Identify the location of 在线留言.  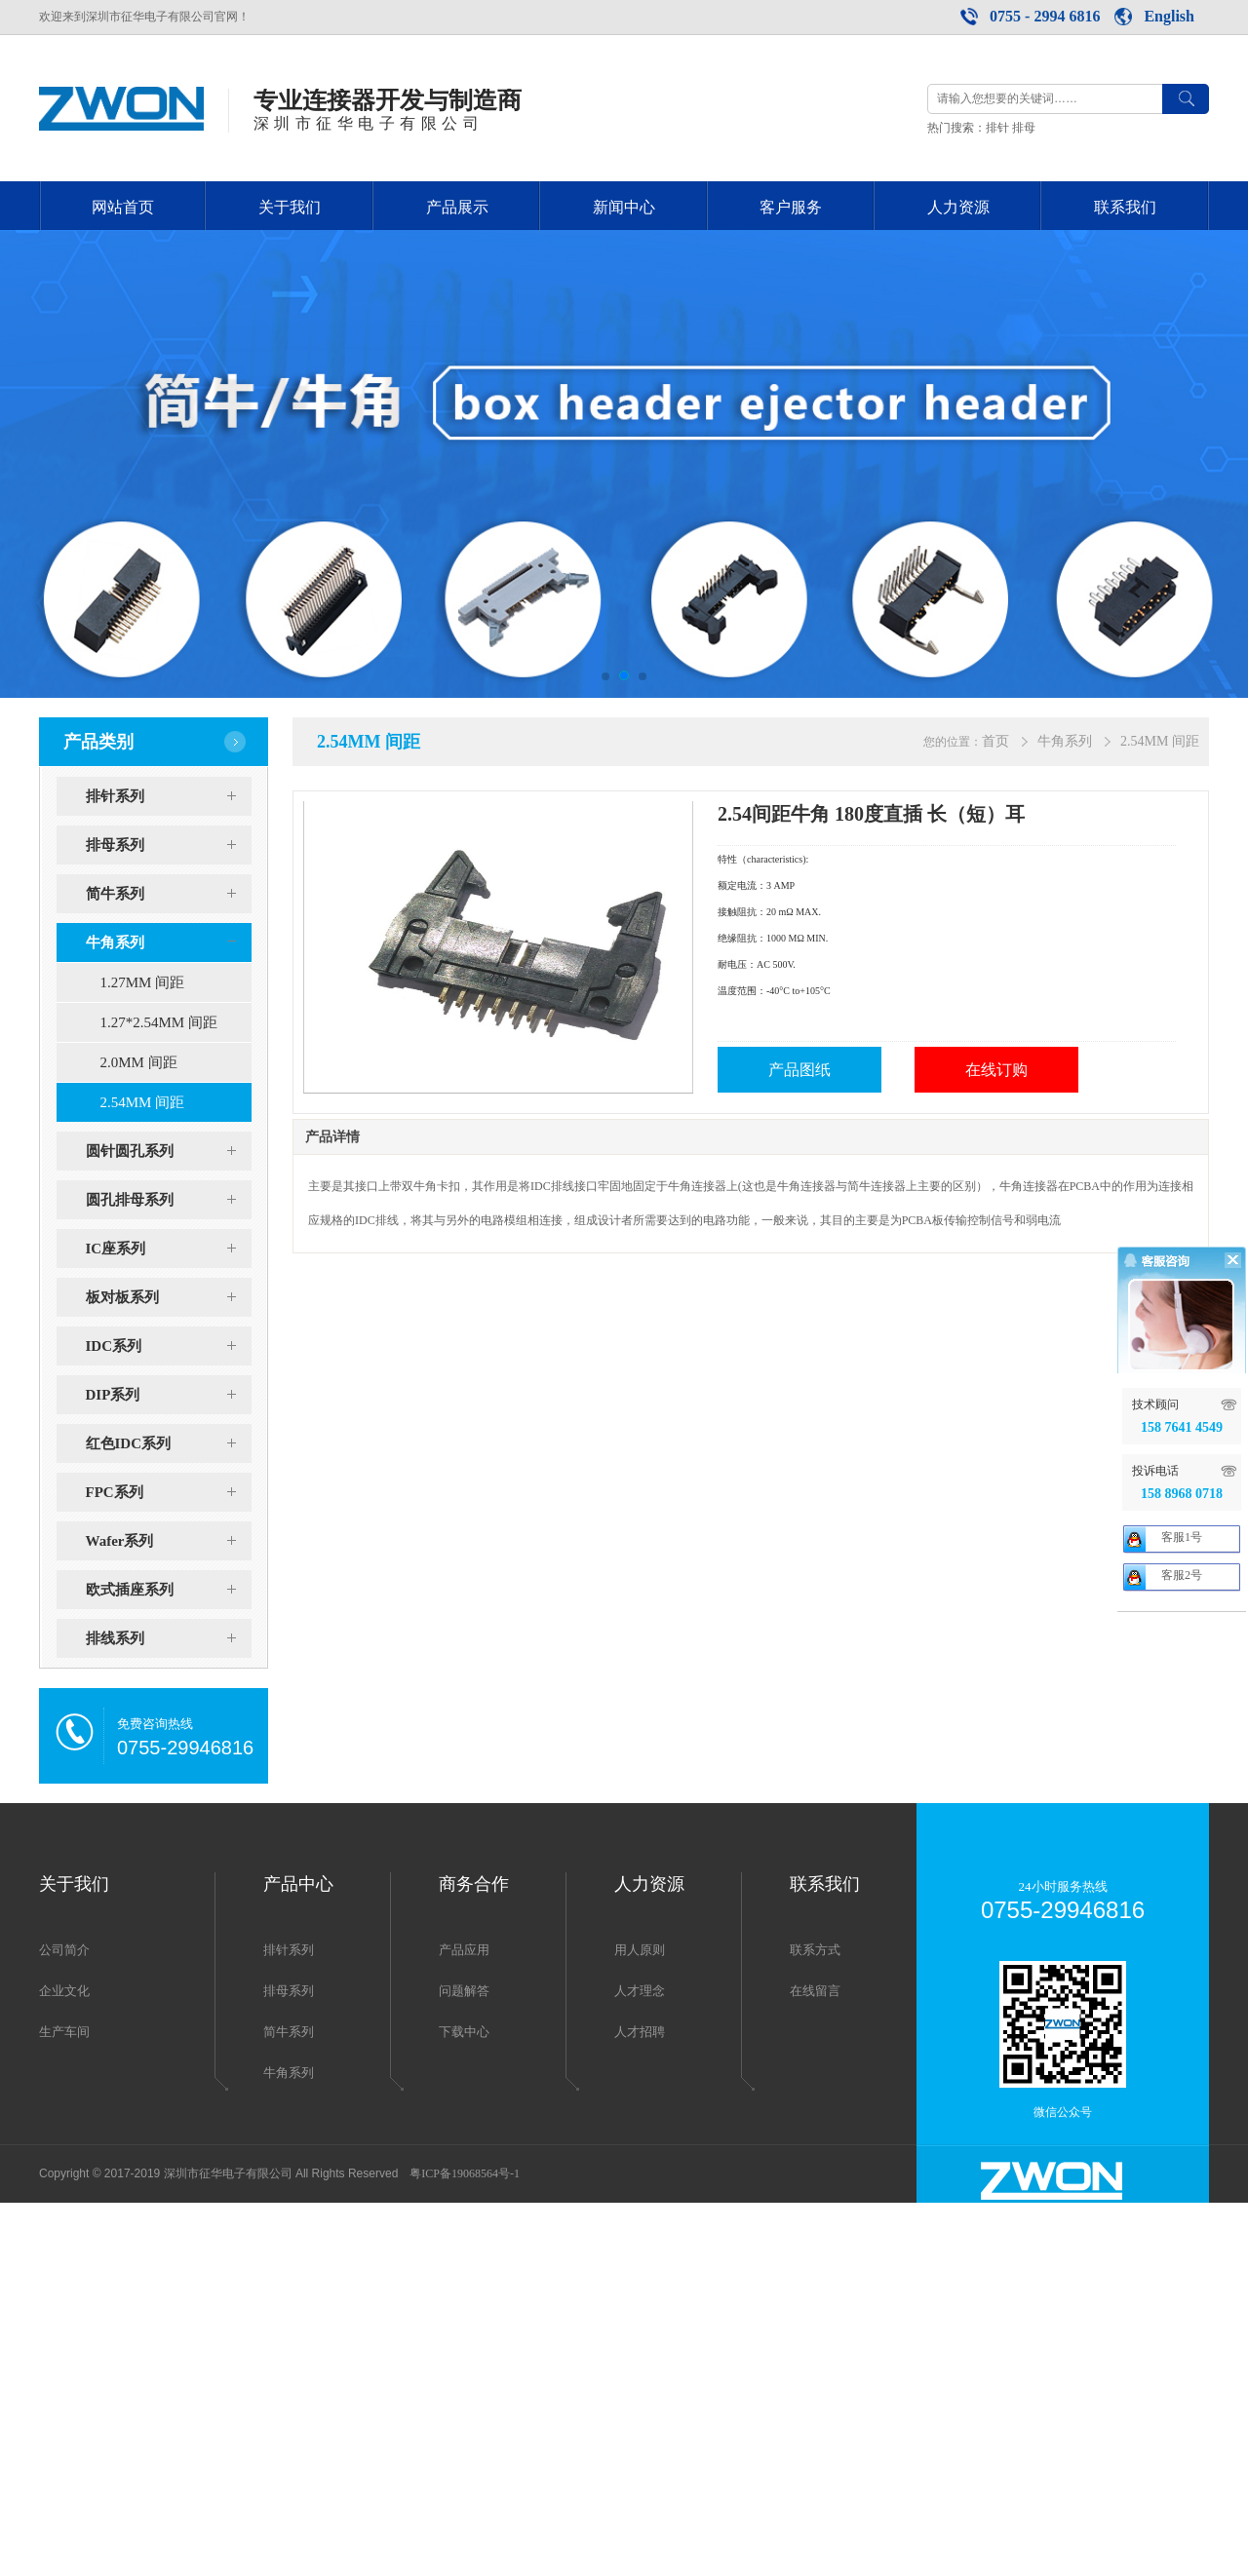
(815, 1990).